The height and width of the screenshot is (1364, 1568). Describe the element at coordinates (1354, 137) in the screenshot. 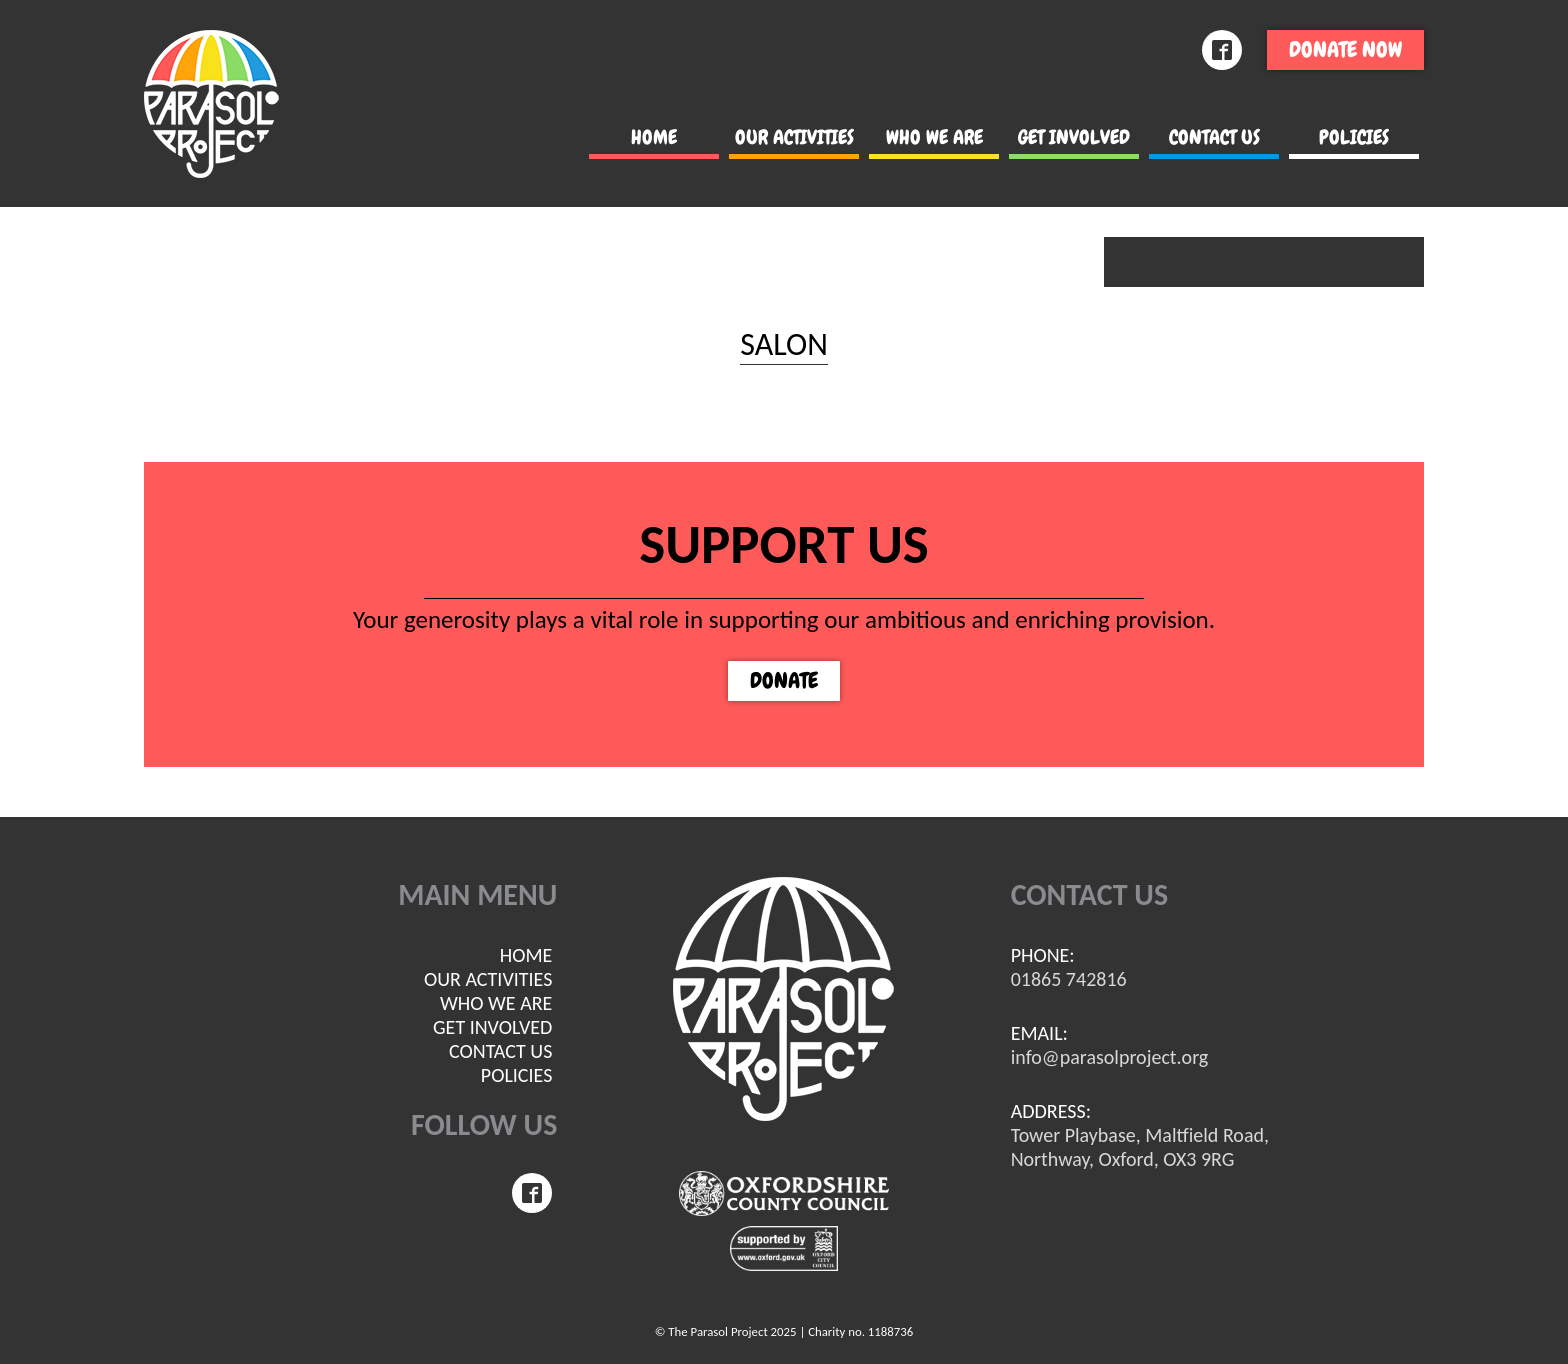

I see `POLICIES` at that location.